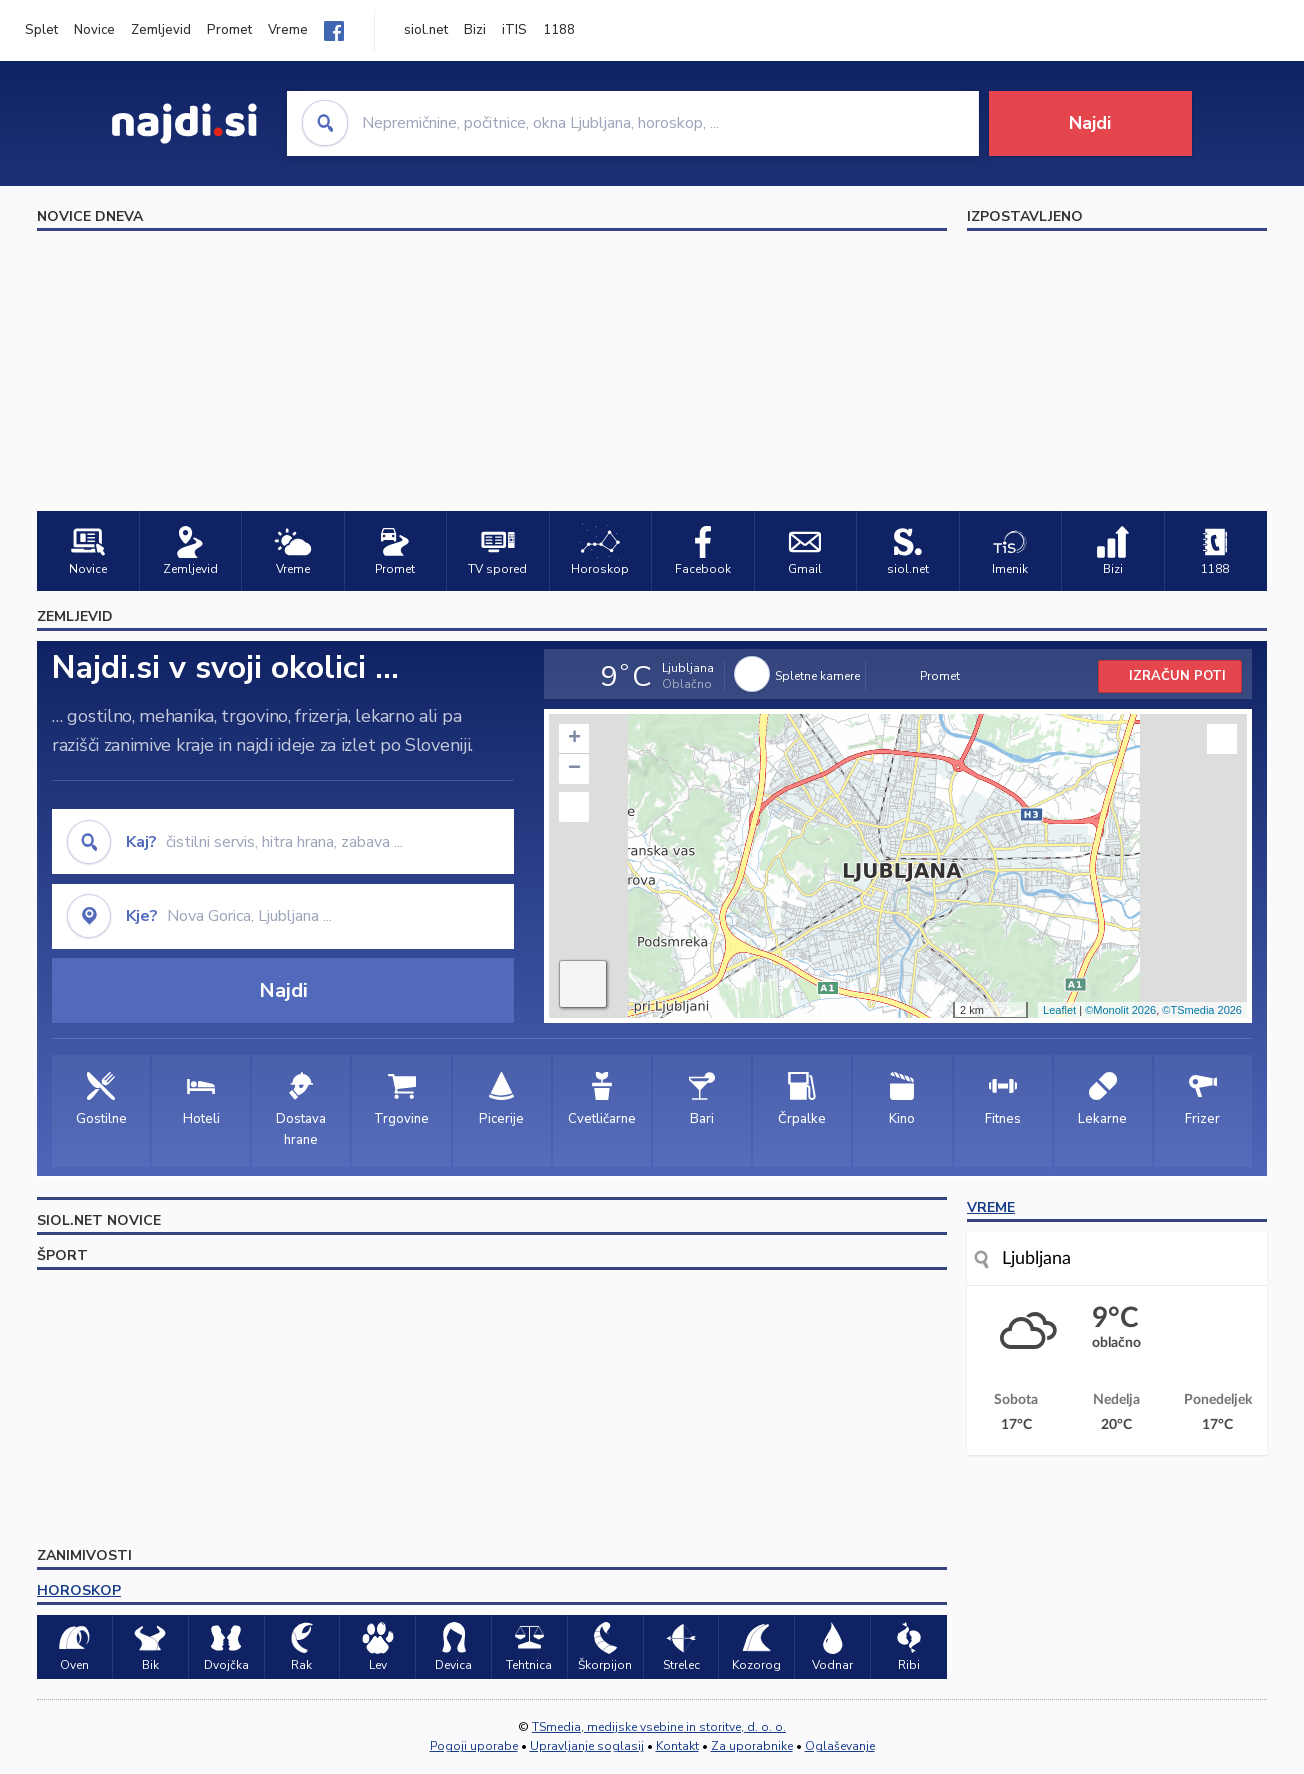  Describe the element at coordinates (840, 1746) in the screenshot. I see `Oglaševanje` at that location.